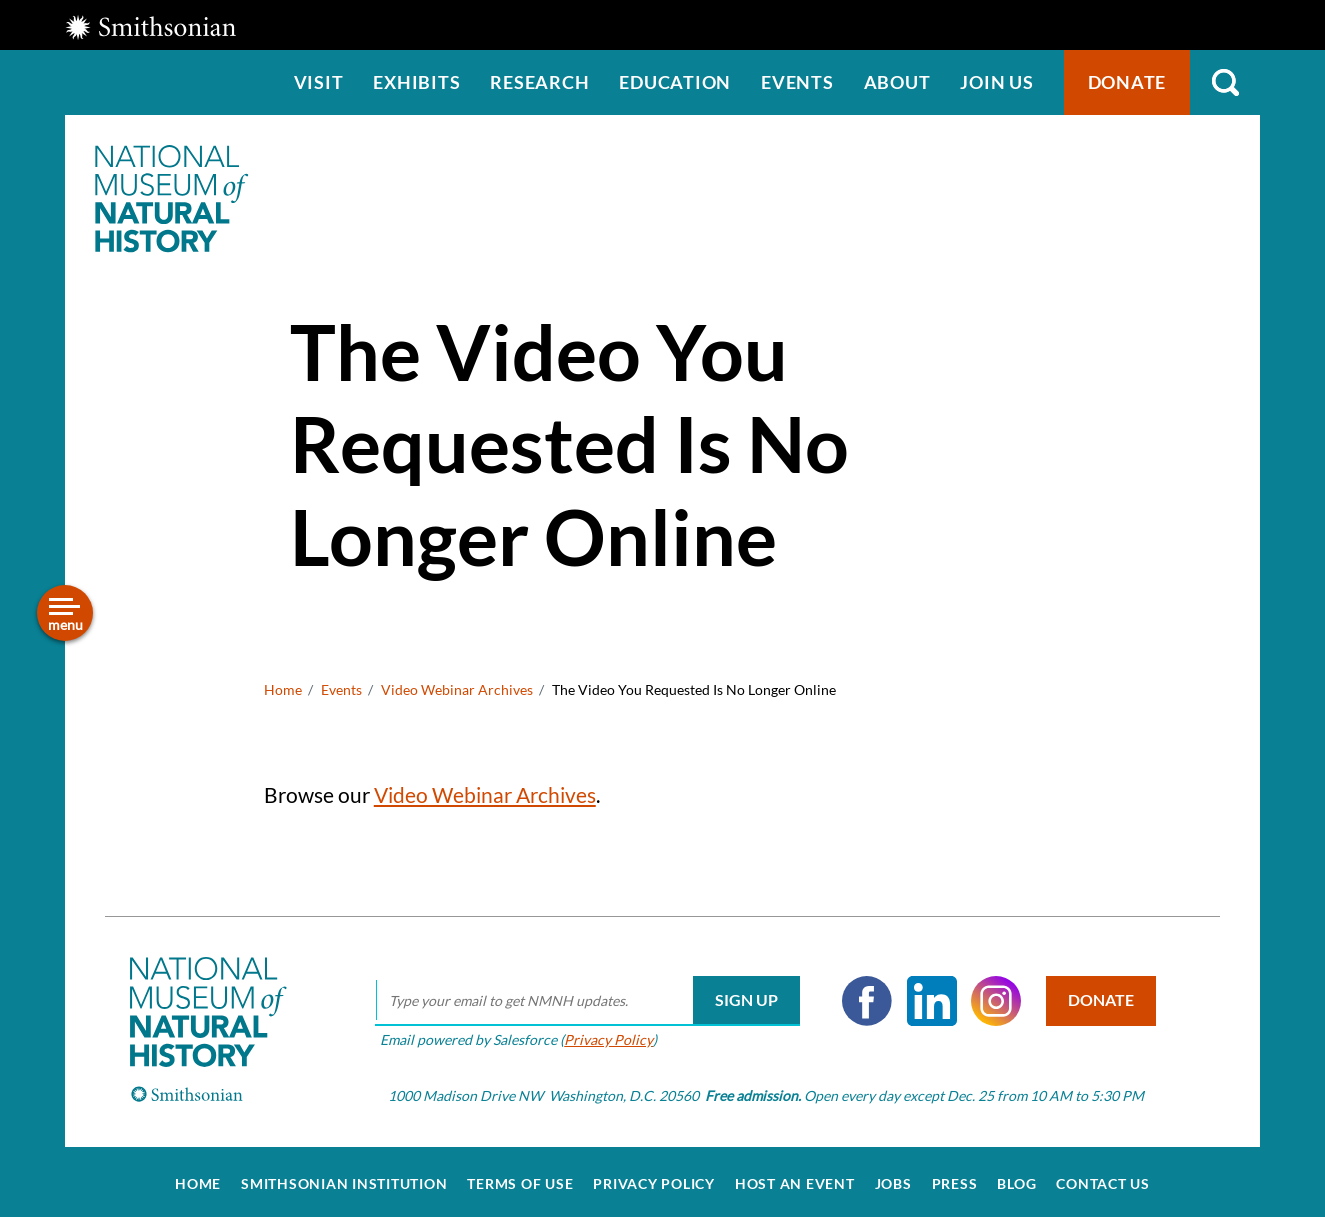 The width and height of the screenshot is (1325, 1217). I want to click on Events, so click(797, 82).